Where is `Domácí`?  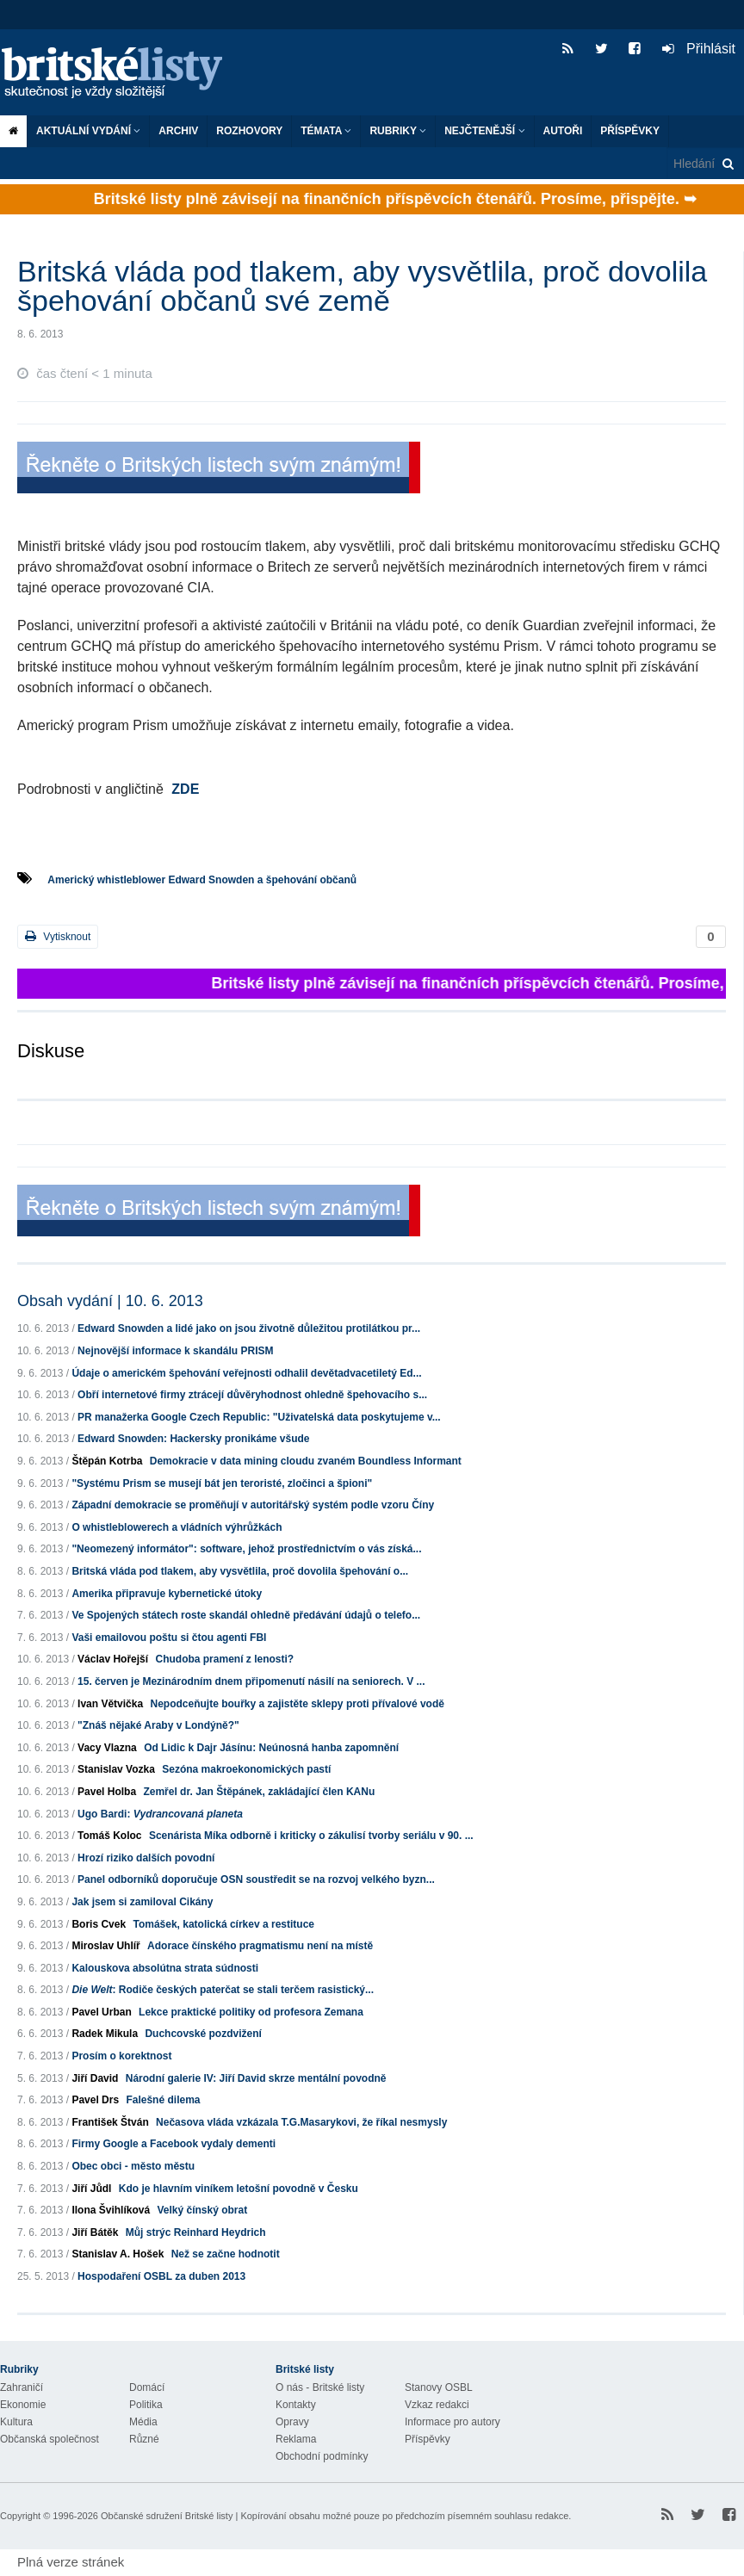 Domácí is located at coordinates (146, 2387).